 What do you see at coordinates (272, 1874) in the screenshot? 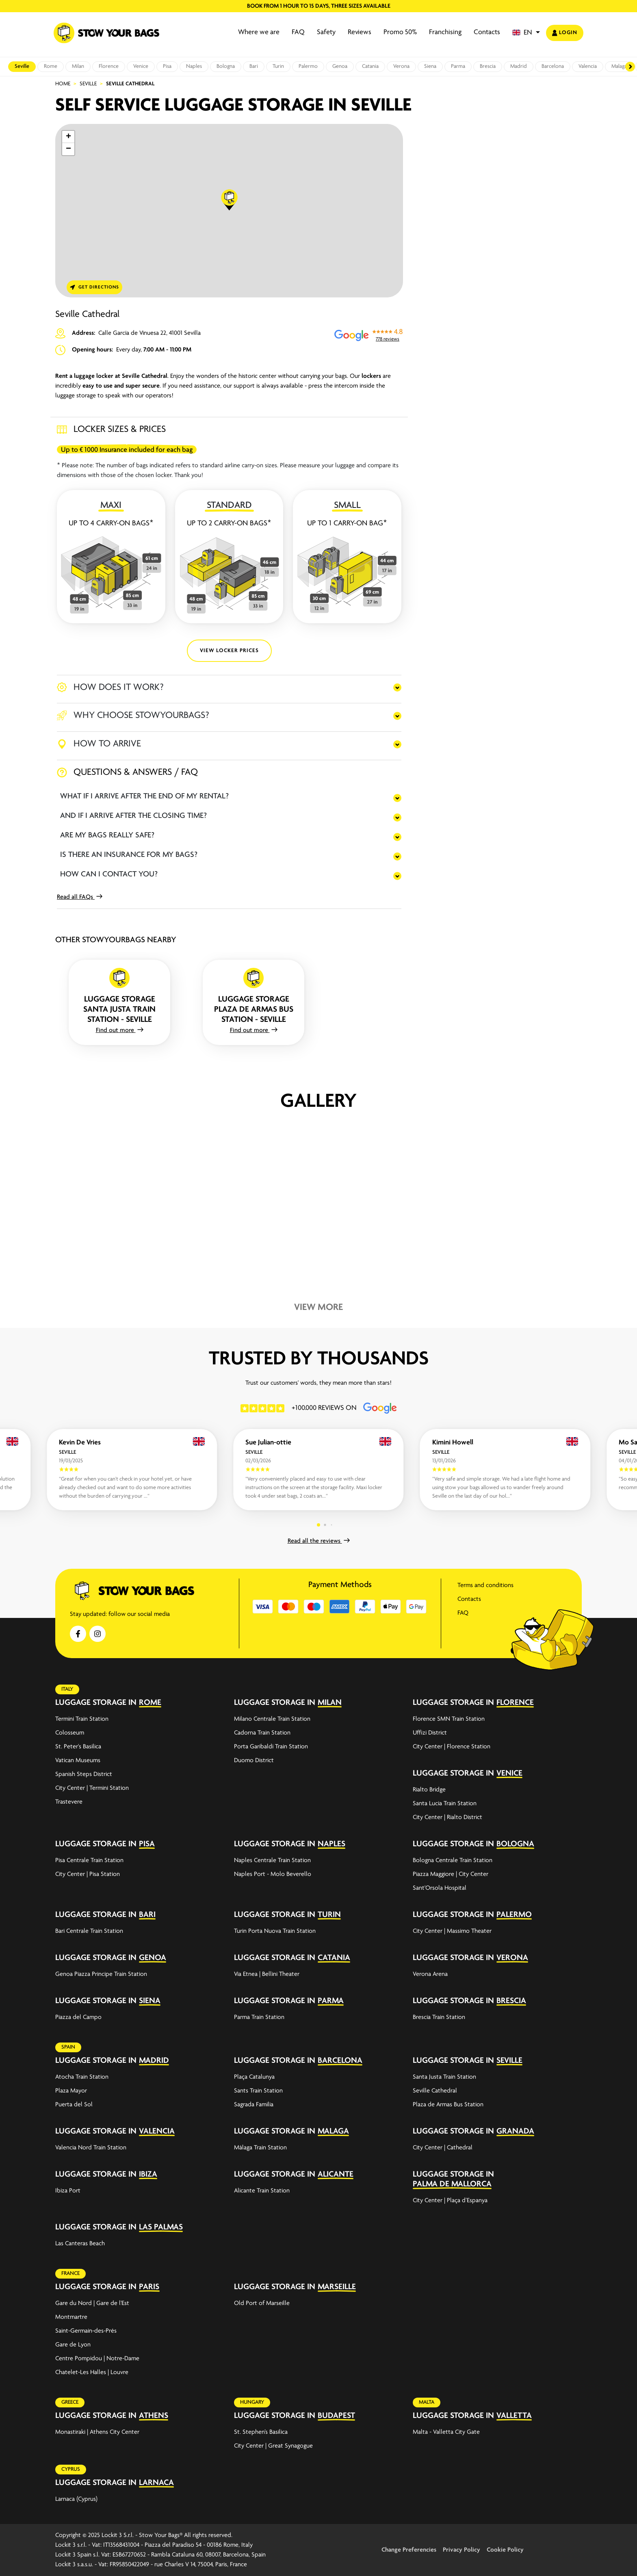
I see `Naples Port - Molo Beverello` at bounding box center [272, 1874].